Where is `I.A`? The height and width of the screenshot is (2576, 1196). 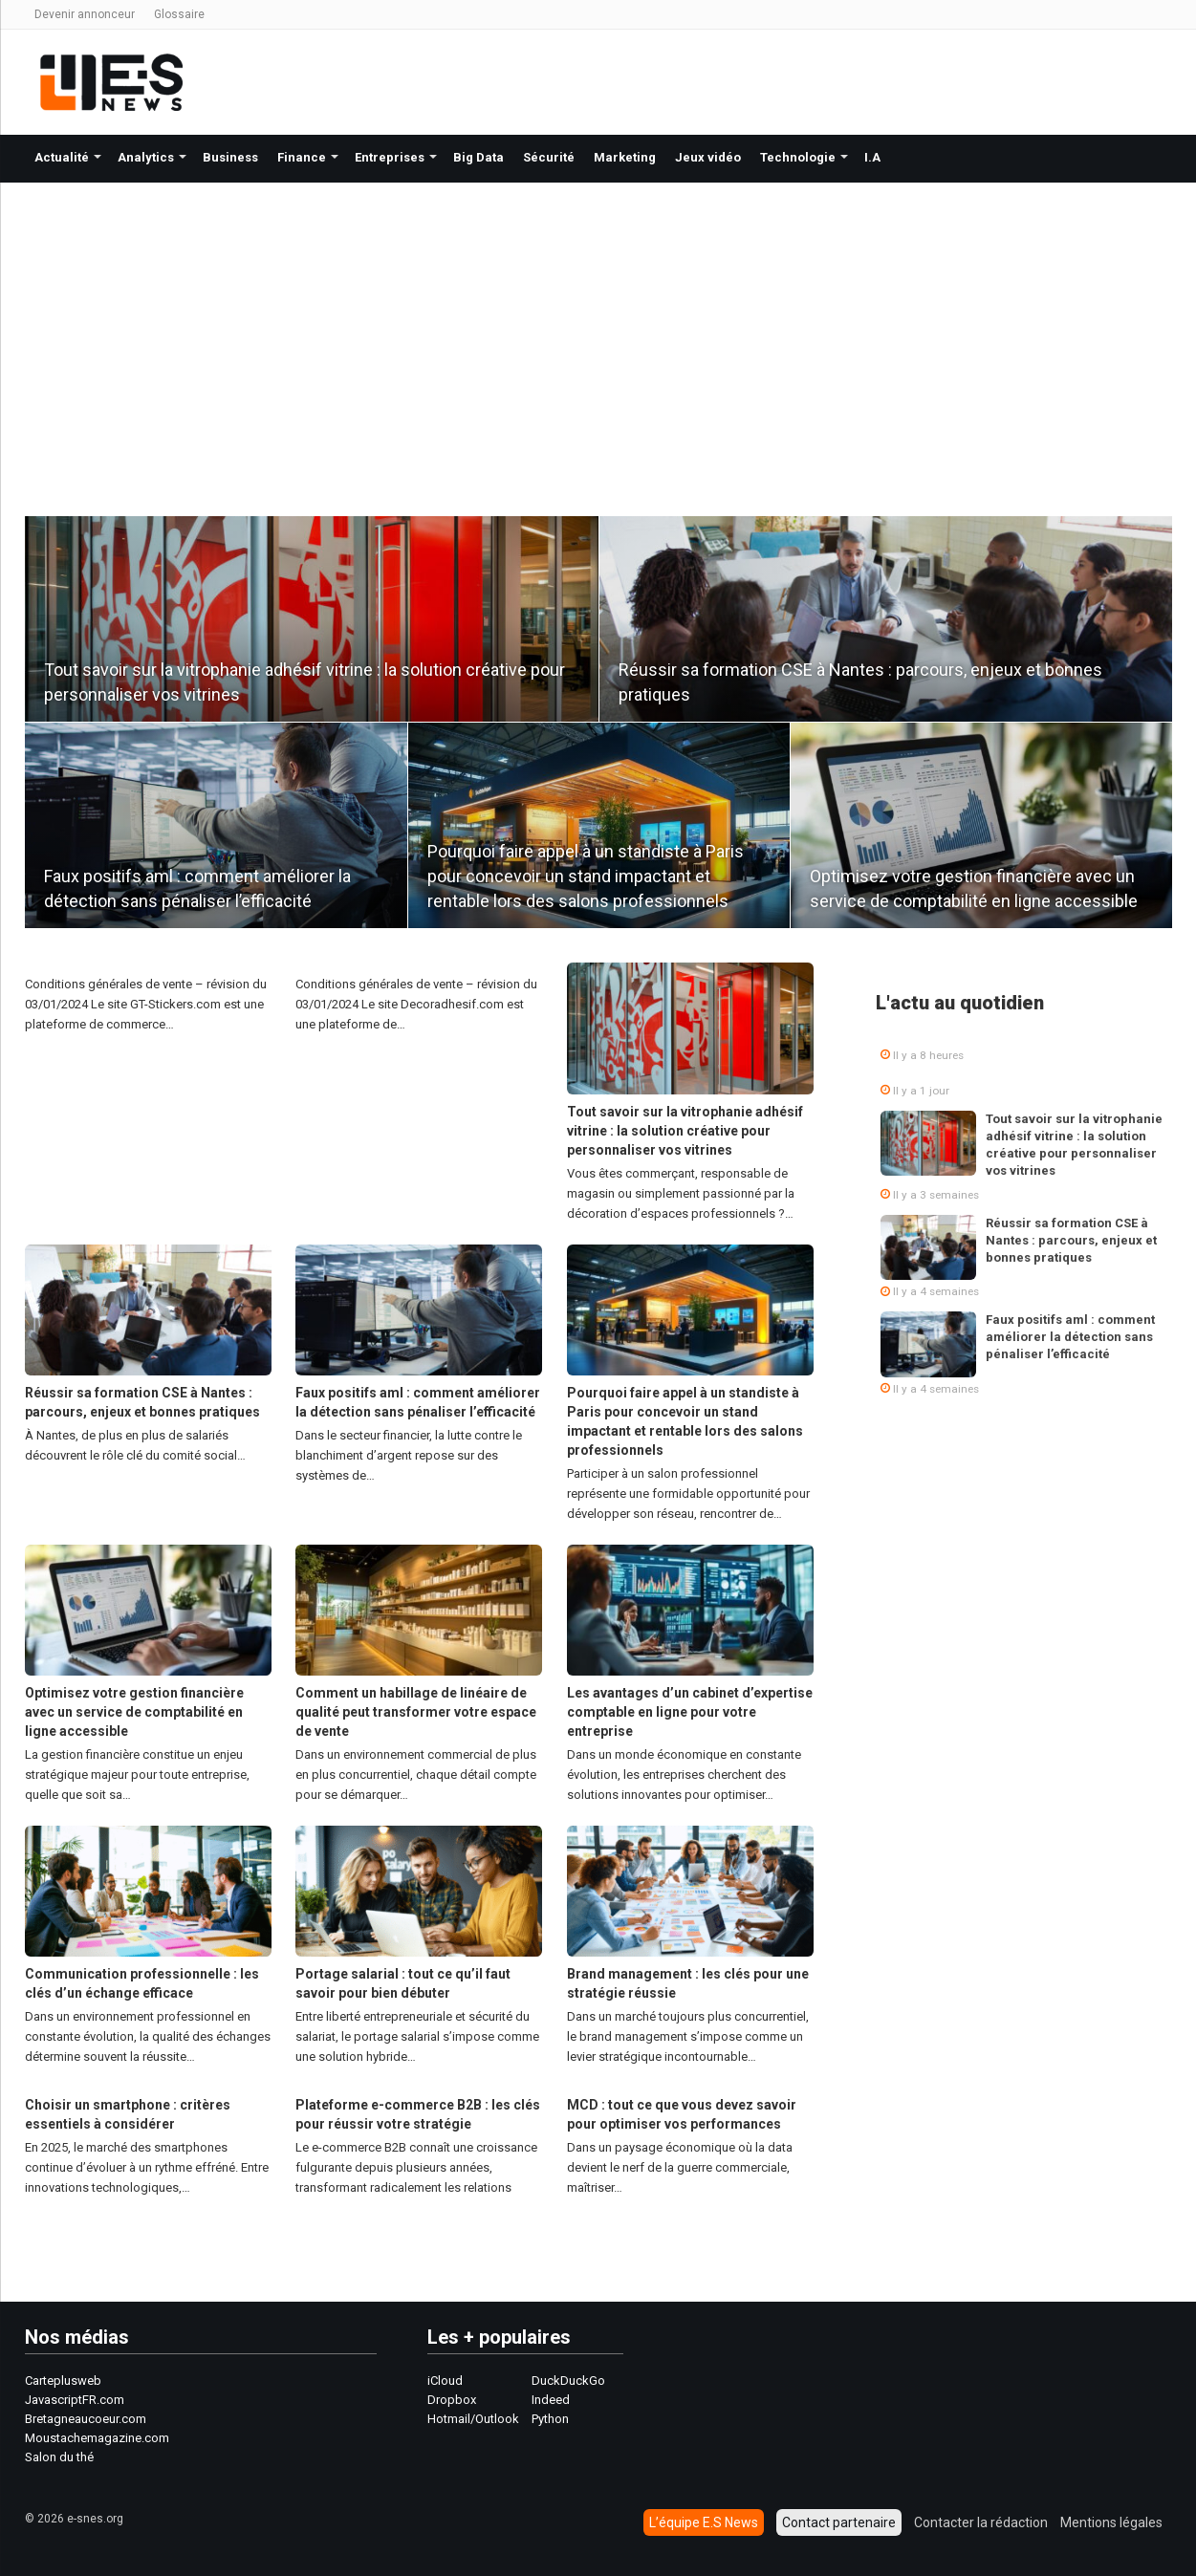 I.A is located at coordinates (872, 157).